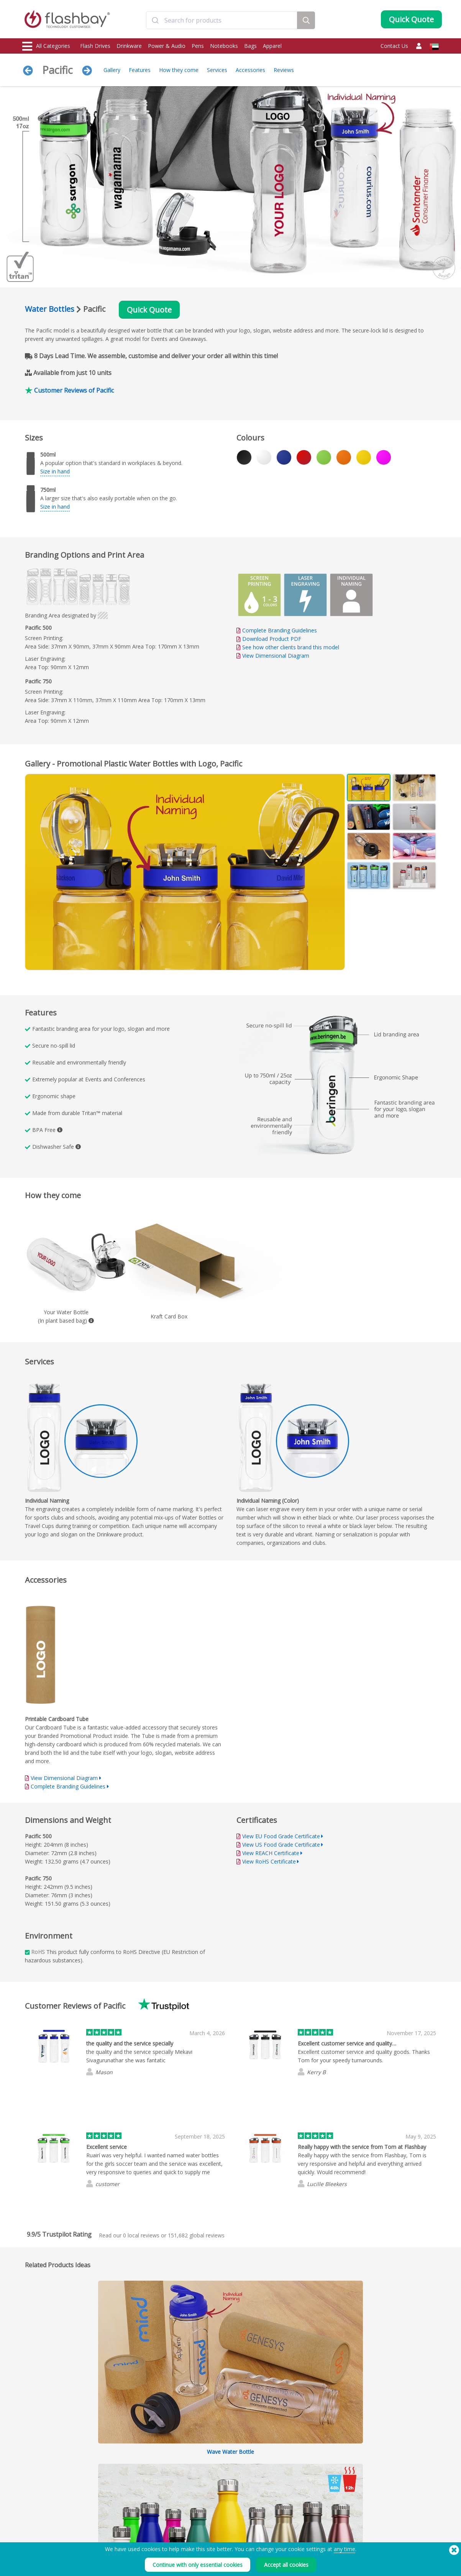  Describe the element at coordinates (224, 45) in the screenshot. I see `Notebooks` at that location.